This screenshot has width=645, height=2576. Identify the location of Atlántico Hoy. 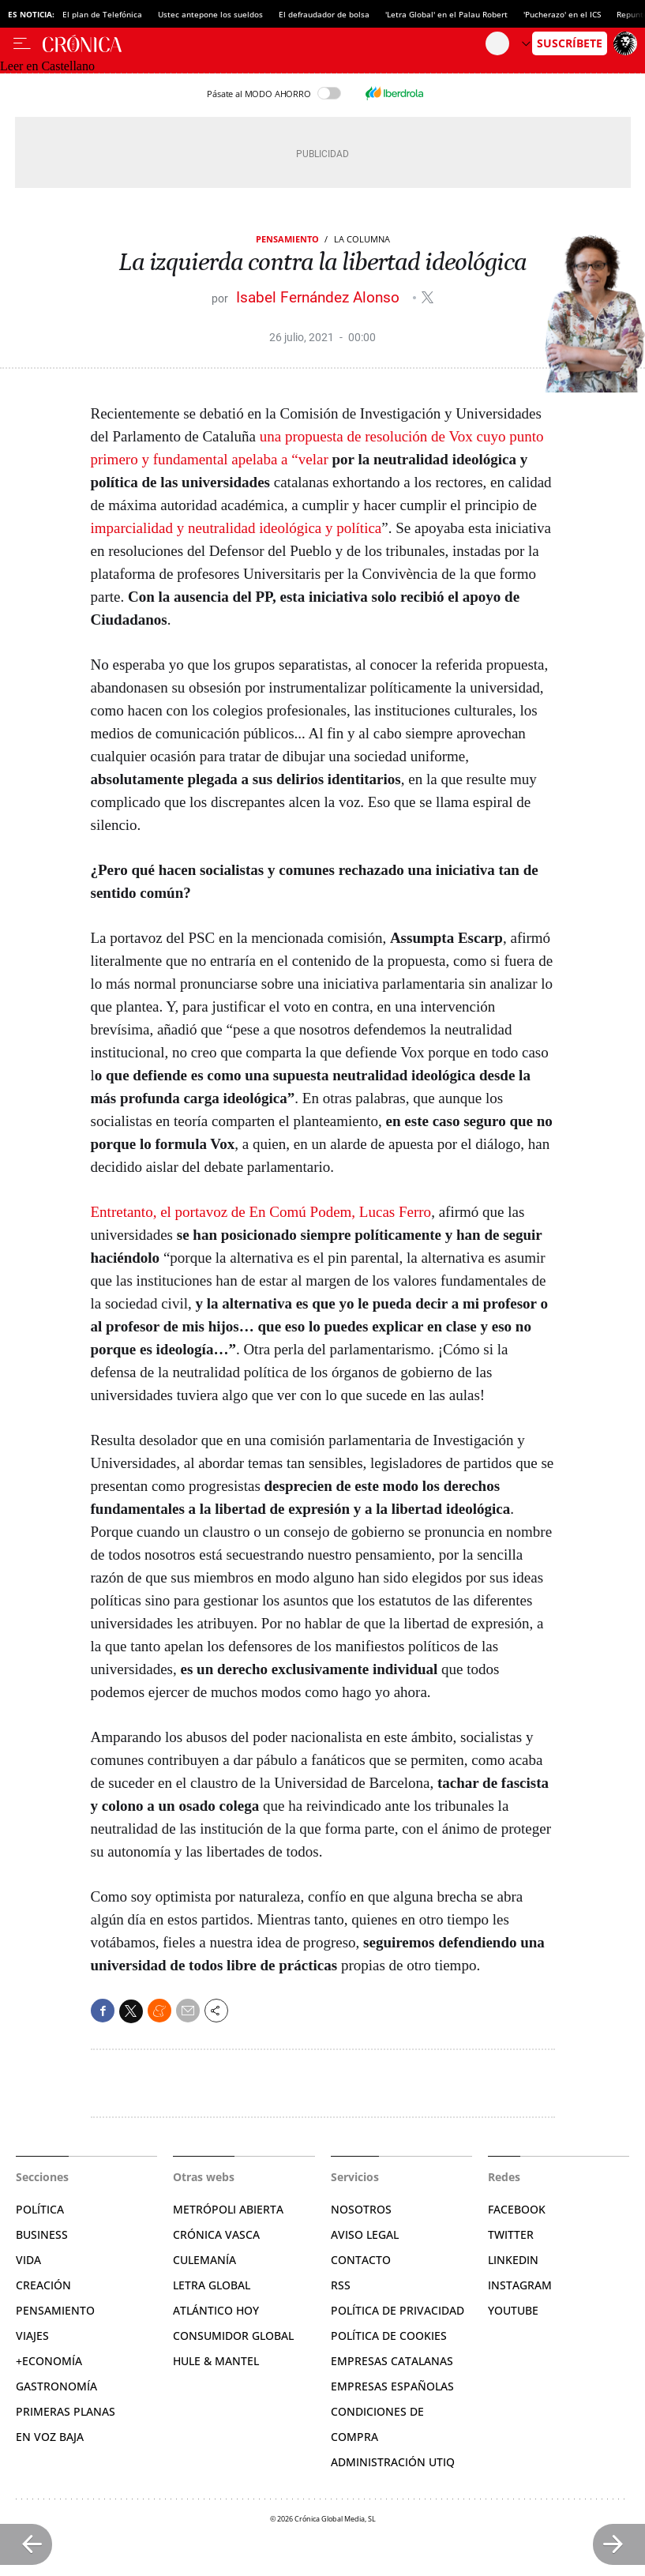
(216, 2310).